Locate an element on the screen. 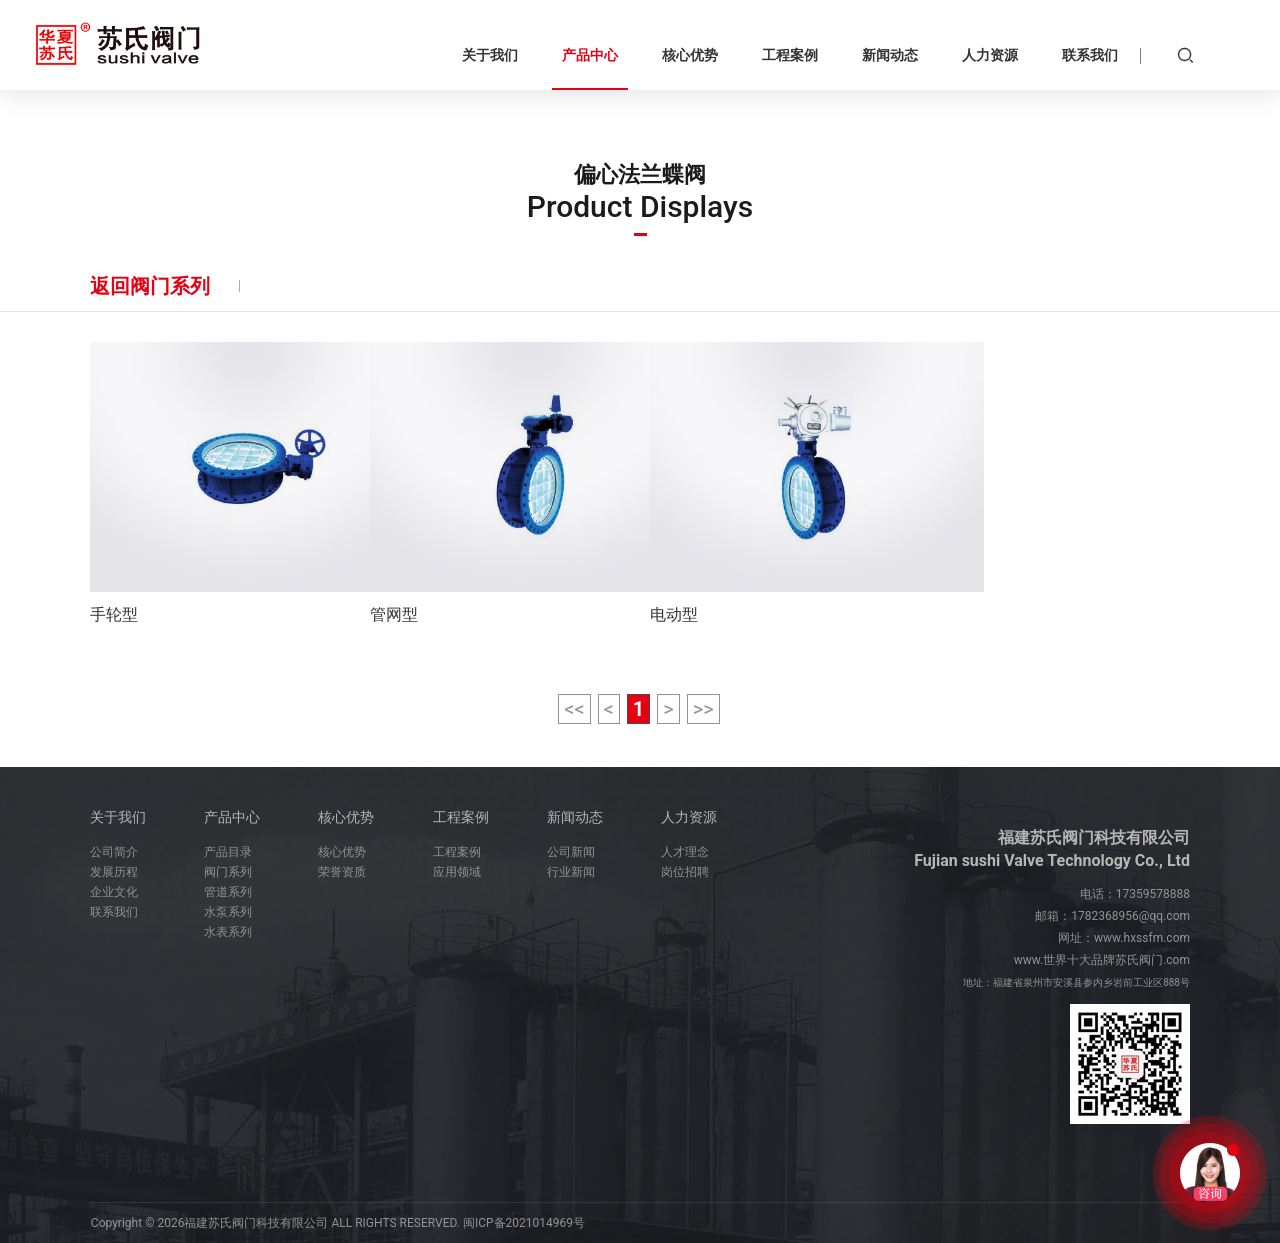 The width and height of the screenshot is (1280, 1243). 产品中心 is located at coordinates (232, 817).